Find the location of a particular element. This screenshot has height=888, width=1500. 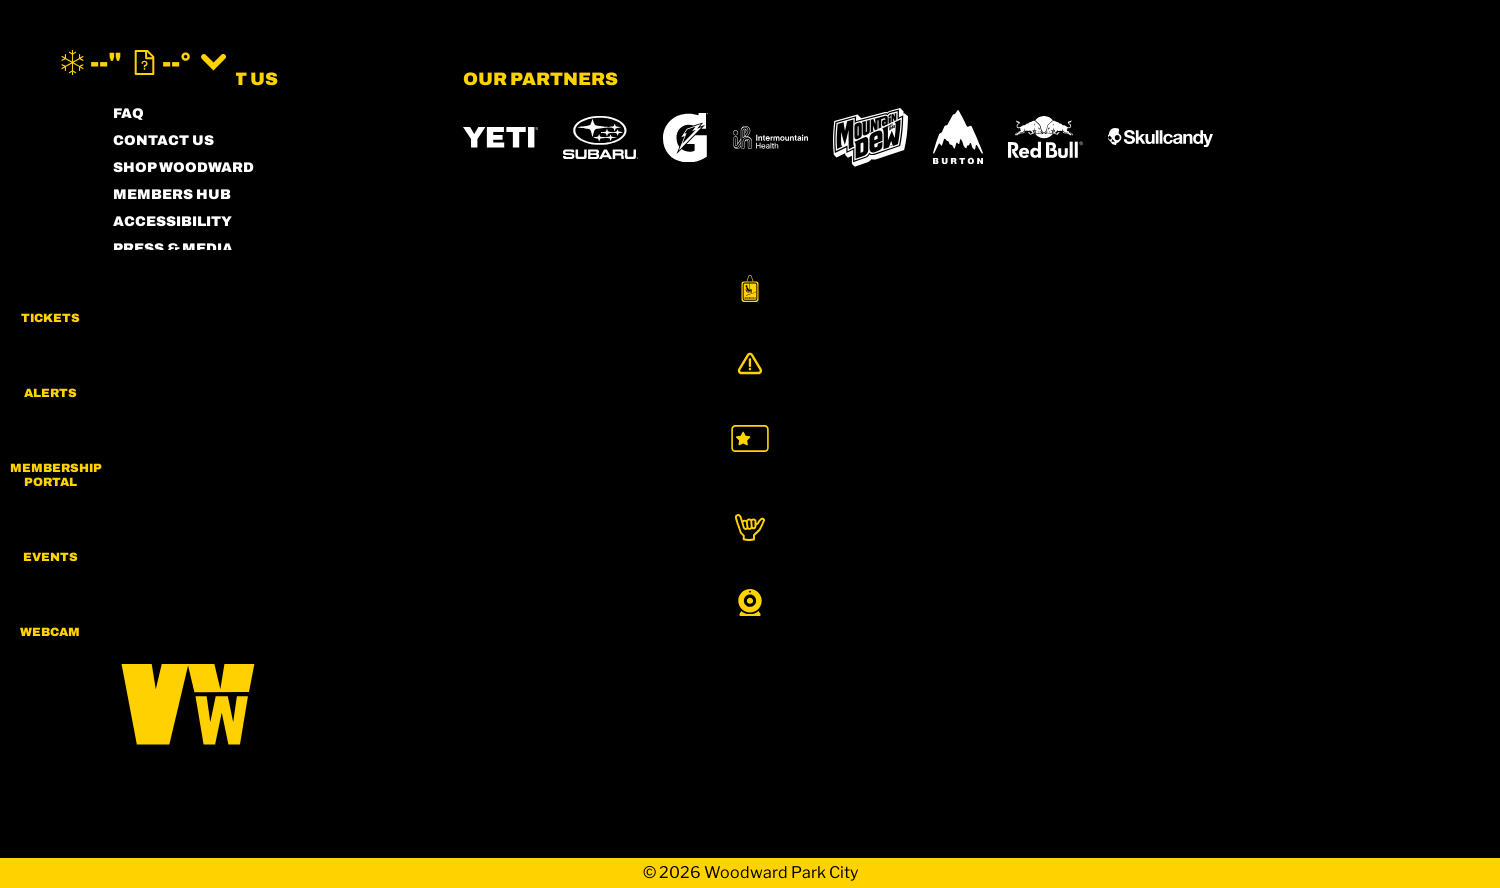

MEMBERS HUB is located at coordinates (172, 194).